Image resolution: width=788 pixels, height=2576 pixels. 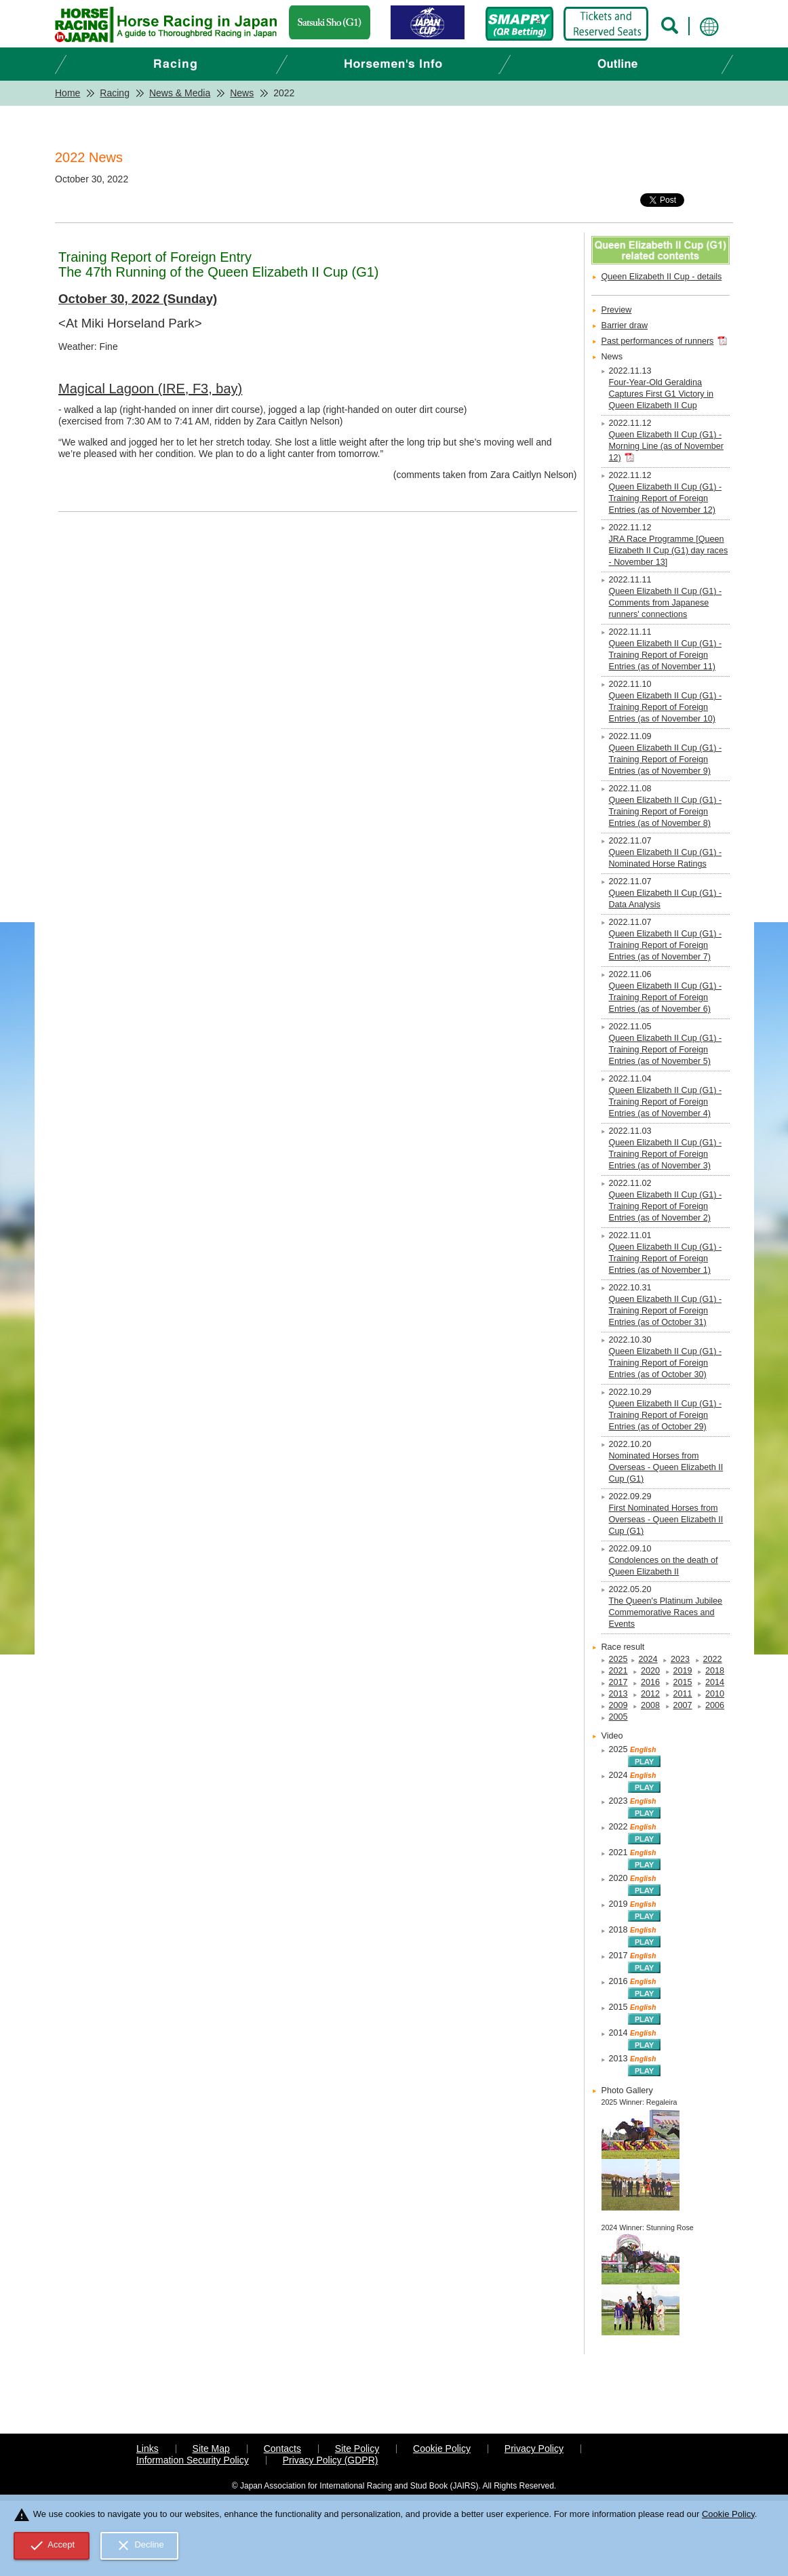 What do you see at coordinates (668, 550) in the screenshot?
I see `JRA Race Programme [Queen Elizabeth II Cup (G1) day races - November 13]` at bounding box center [668, 550].